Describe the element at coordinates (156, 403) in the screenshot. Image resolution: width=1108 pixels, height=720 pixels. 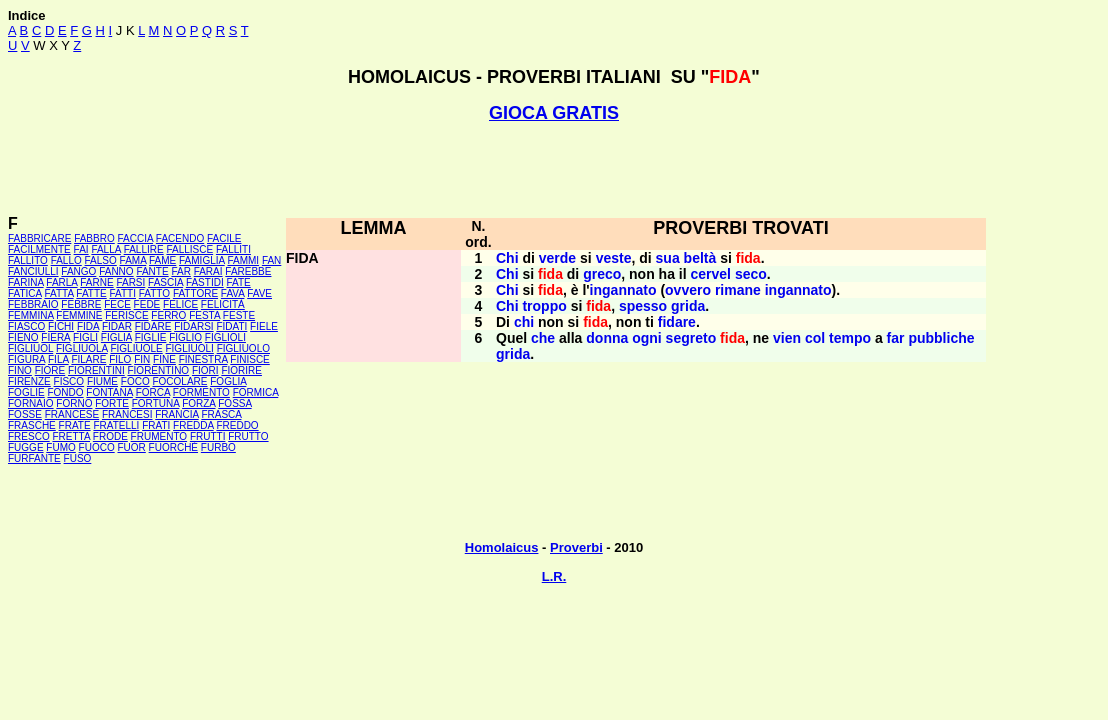
I see `FORTUNA` at that location.